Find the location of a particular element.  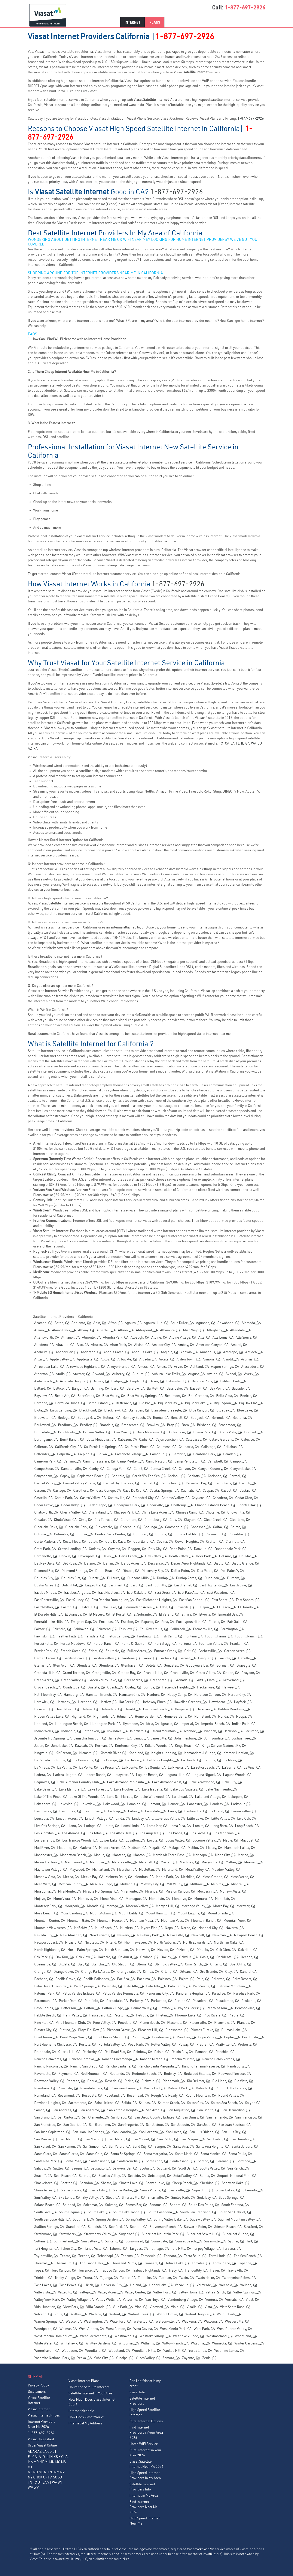

Chinese Camp, is located at coordinates (190, 1512).